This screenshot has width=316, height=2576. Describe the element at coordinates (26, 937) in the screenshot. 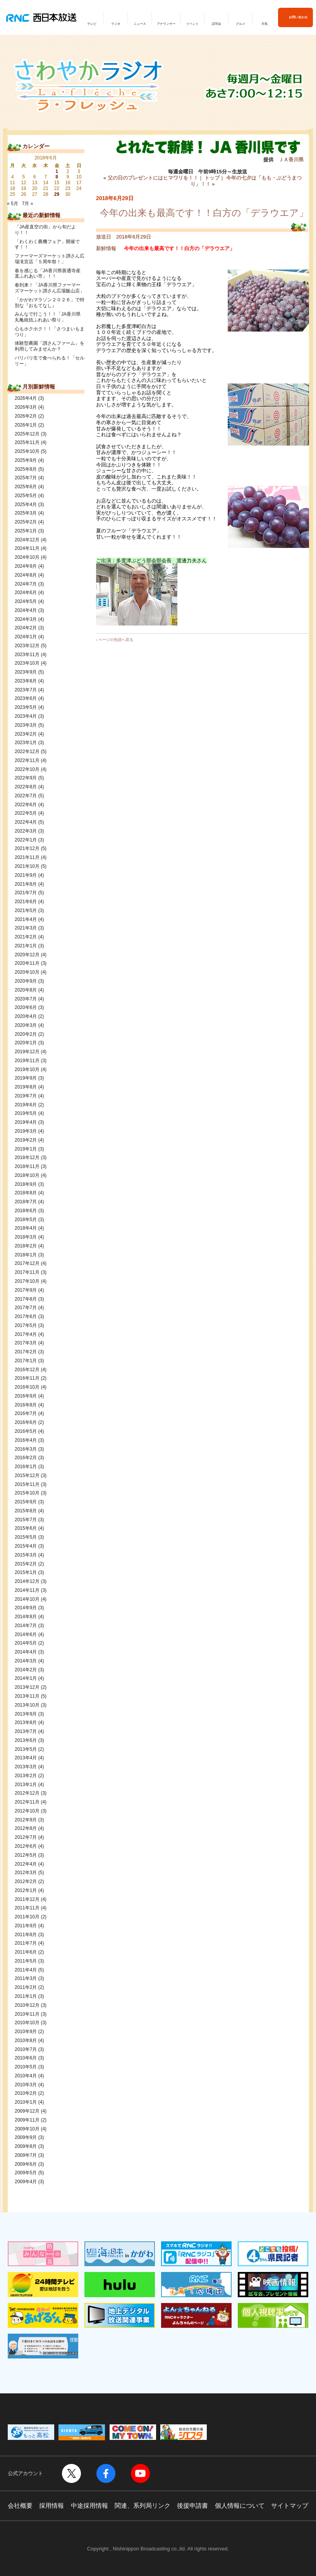

I see `2021年2月` at that location.